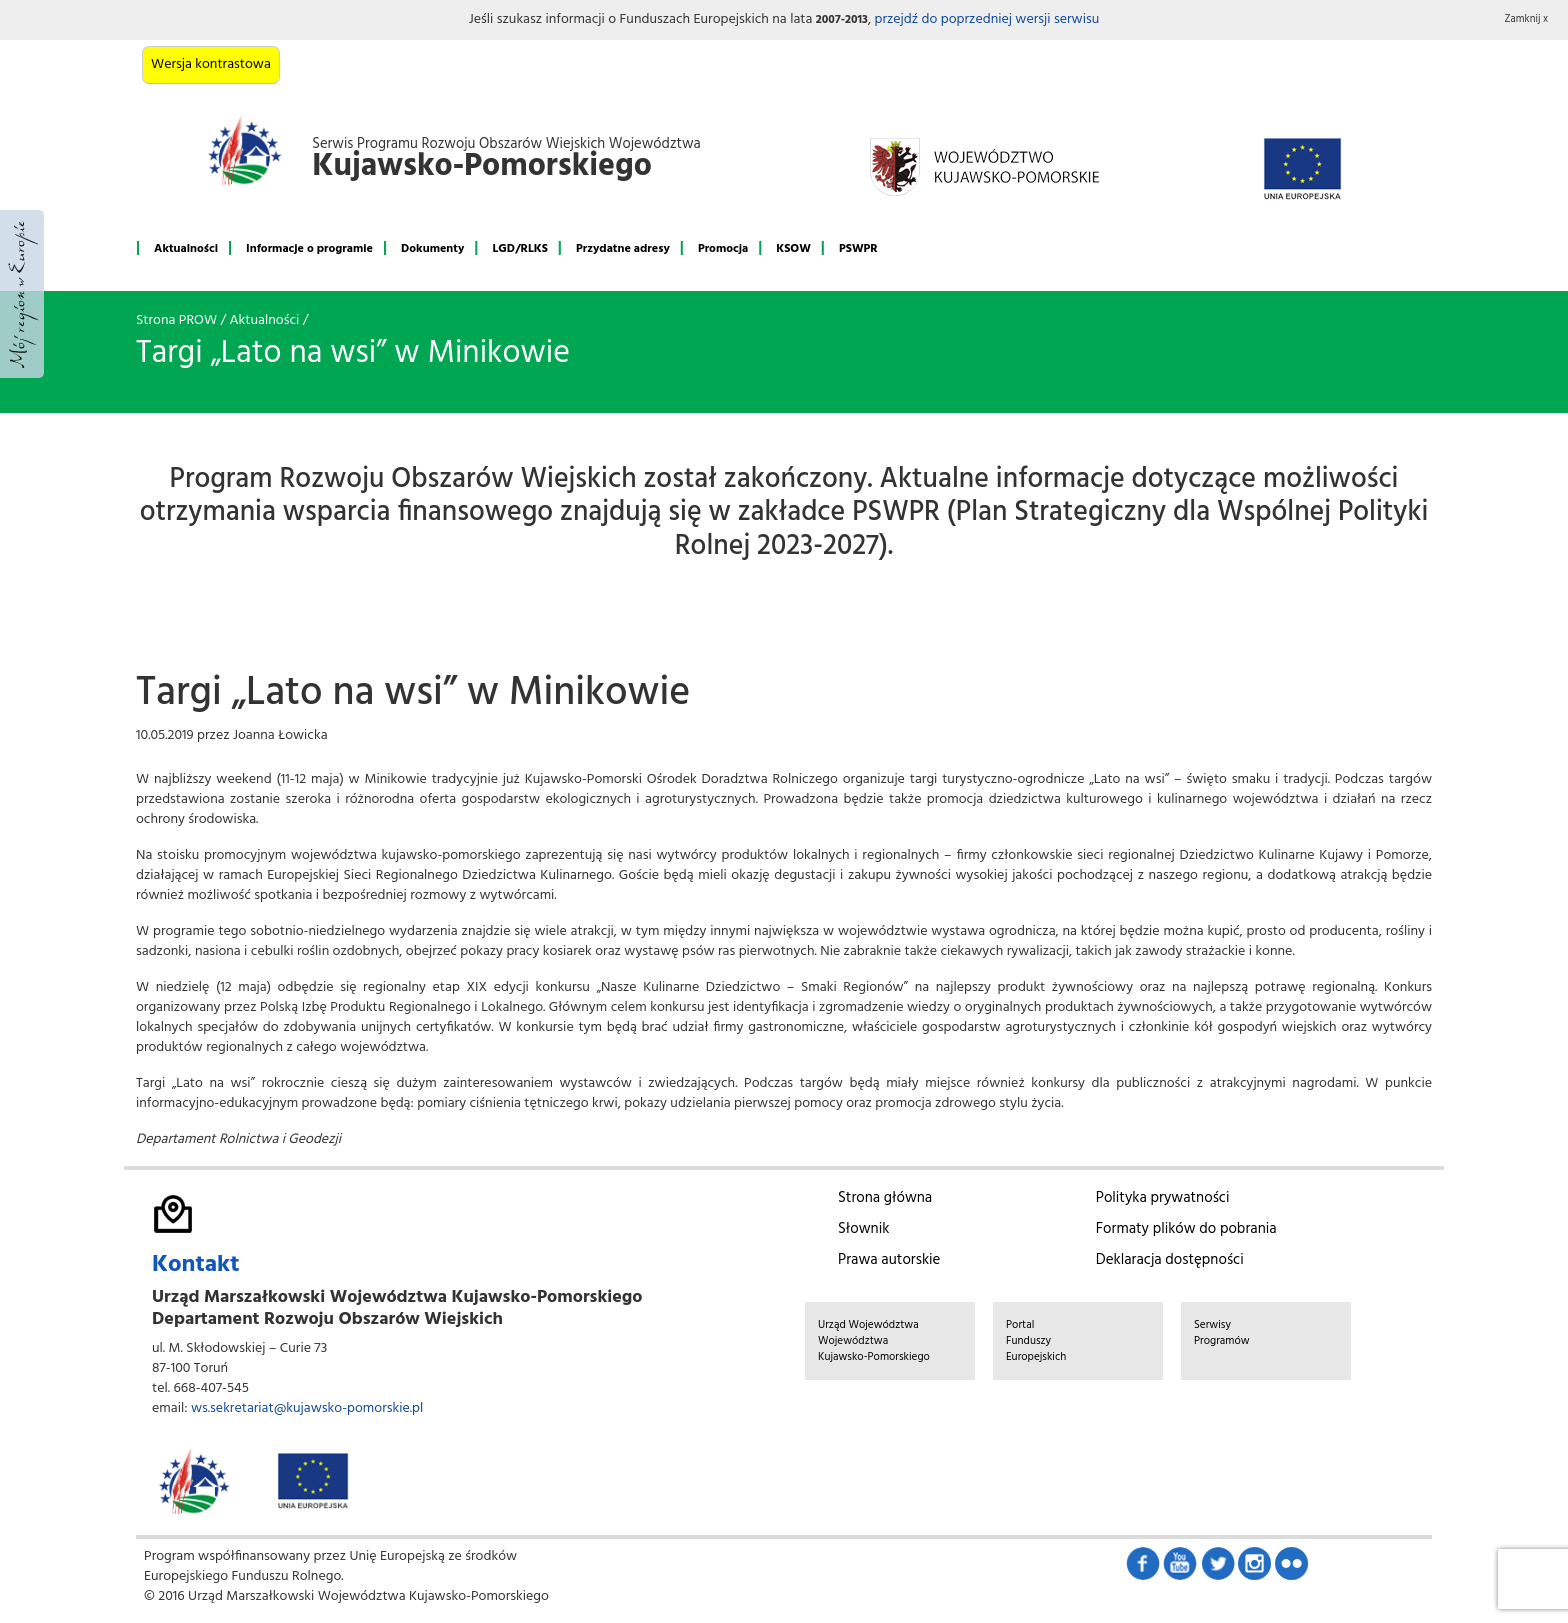 Image resolution: width=1568 pixels, height=1623 pixels. I want to click on KSOW, so click(793, 249).